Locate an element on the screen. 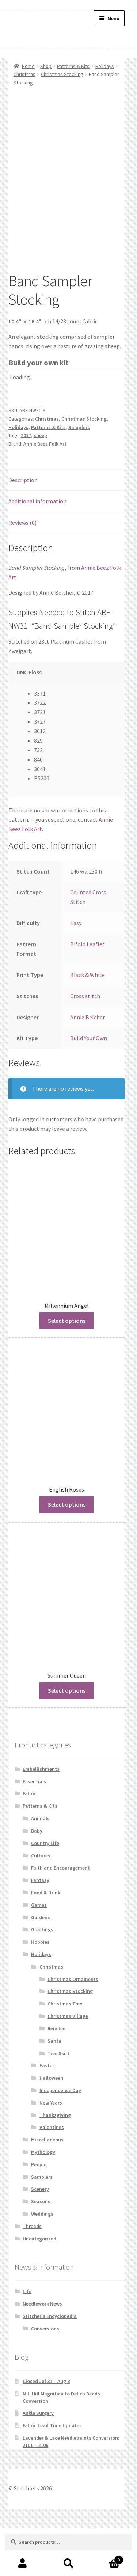 The width and height of the screenshot is (137, 2576). Easter is located at coordinates (46, 2110).